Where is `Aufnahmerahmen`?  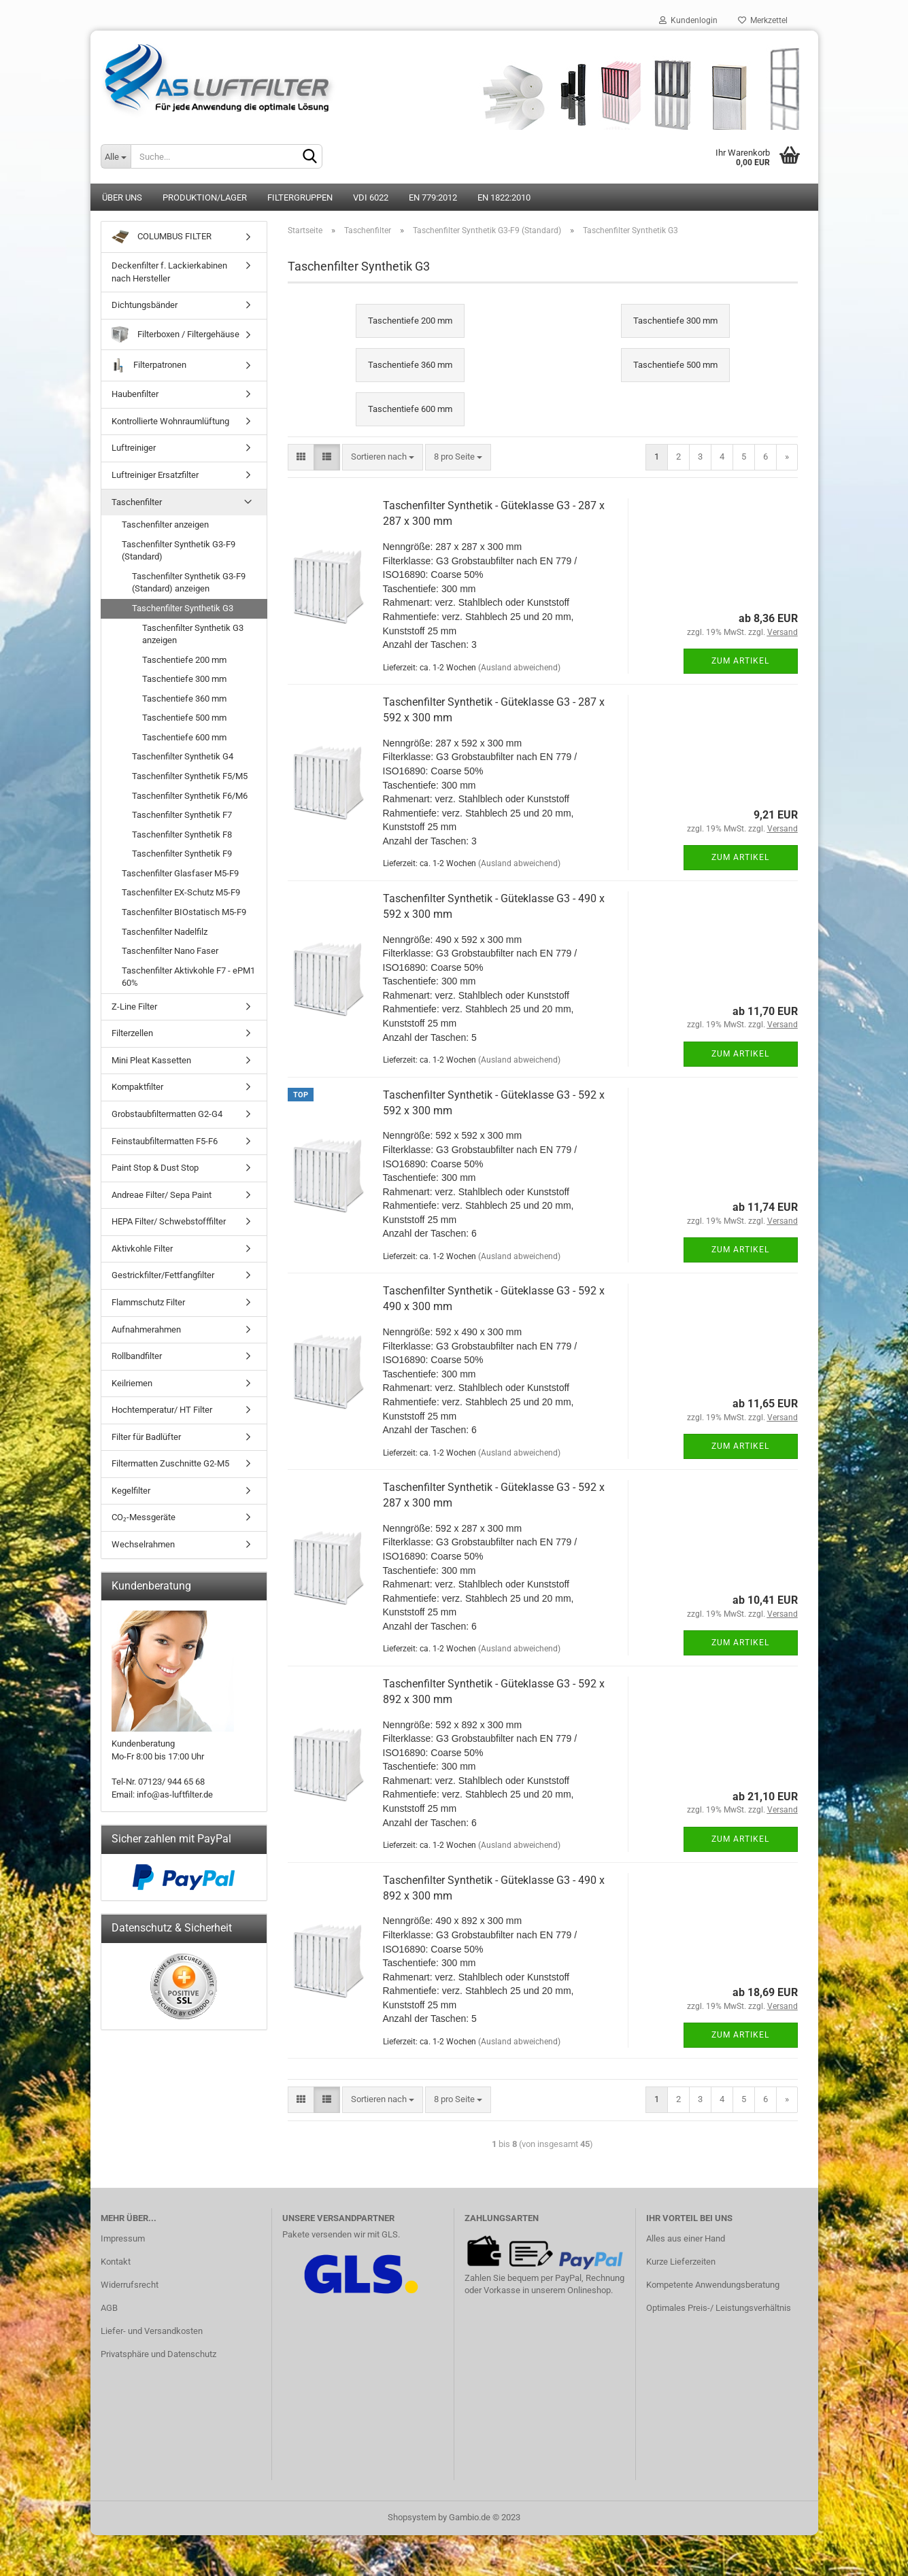
Aufnahmerahmen is located at coordinates (146, 1329).